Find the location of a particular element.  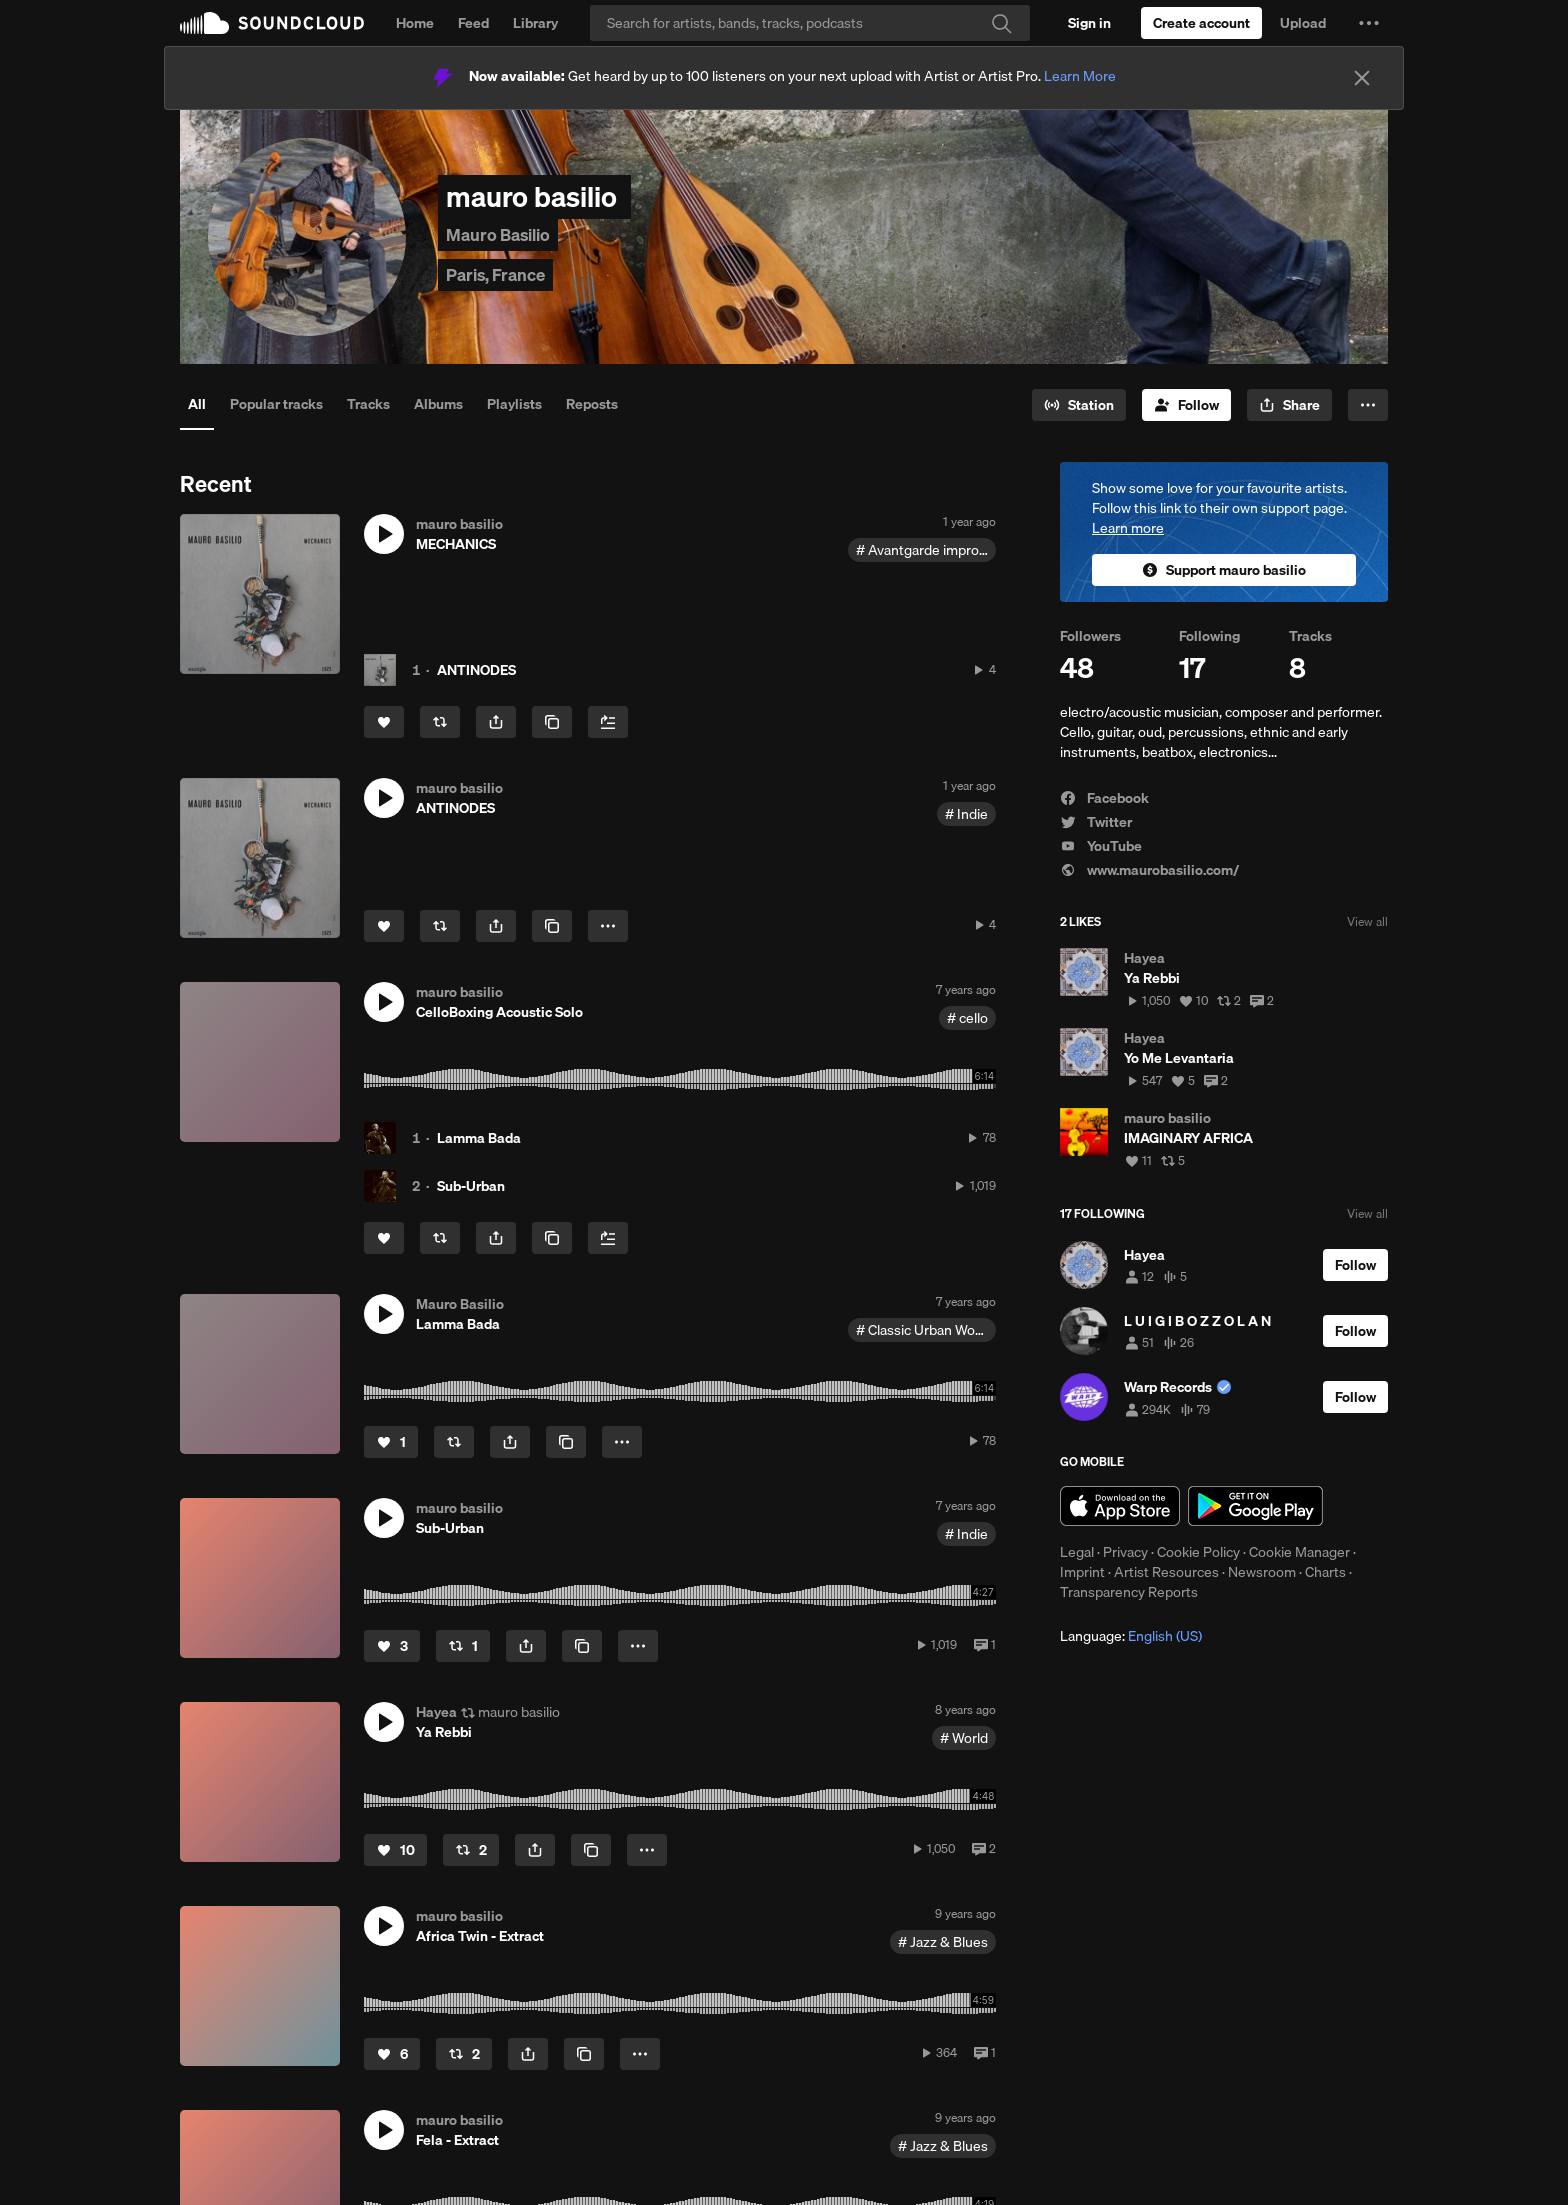

[Repost] is located at coordinates (440, 722).